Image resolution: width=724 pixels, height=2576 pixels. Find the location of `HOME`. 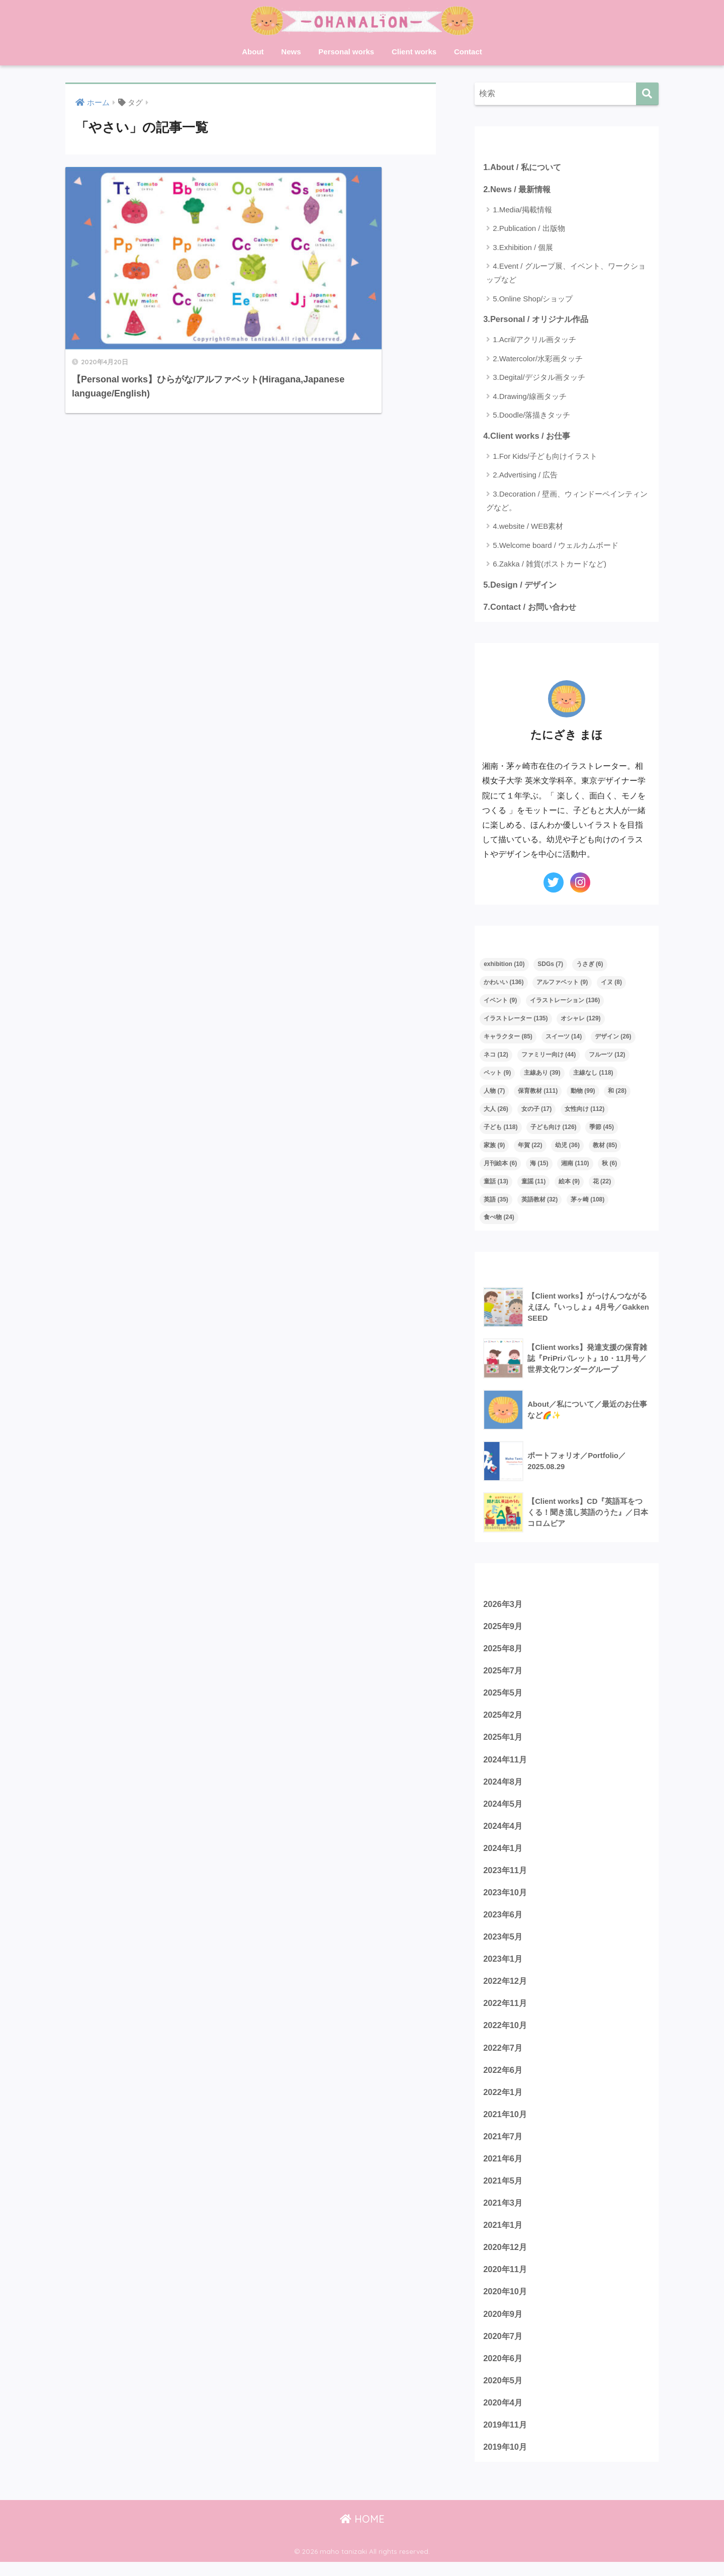

HOME is located at coordinates (362, 2533).